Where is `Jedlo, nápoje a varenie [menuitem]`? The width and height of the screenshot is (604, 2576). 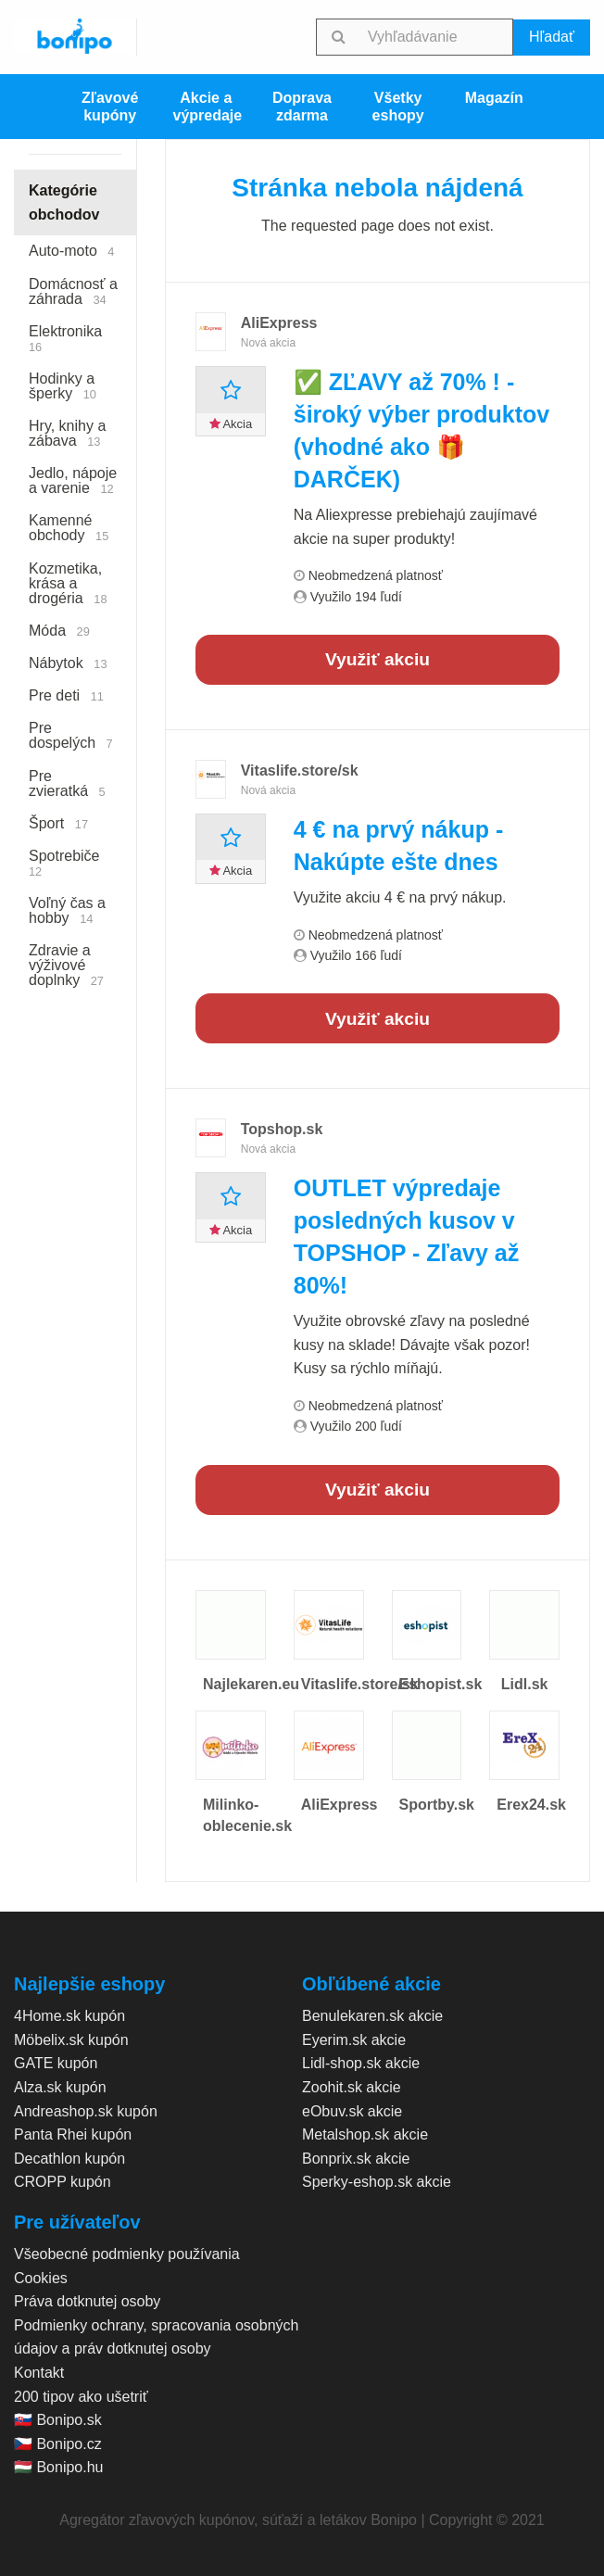 Jedlo, nápoje a varenie [menuitem] is located at coordinates (73, 480).